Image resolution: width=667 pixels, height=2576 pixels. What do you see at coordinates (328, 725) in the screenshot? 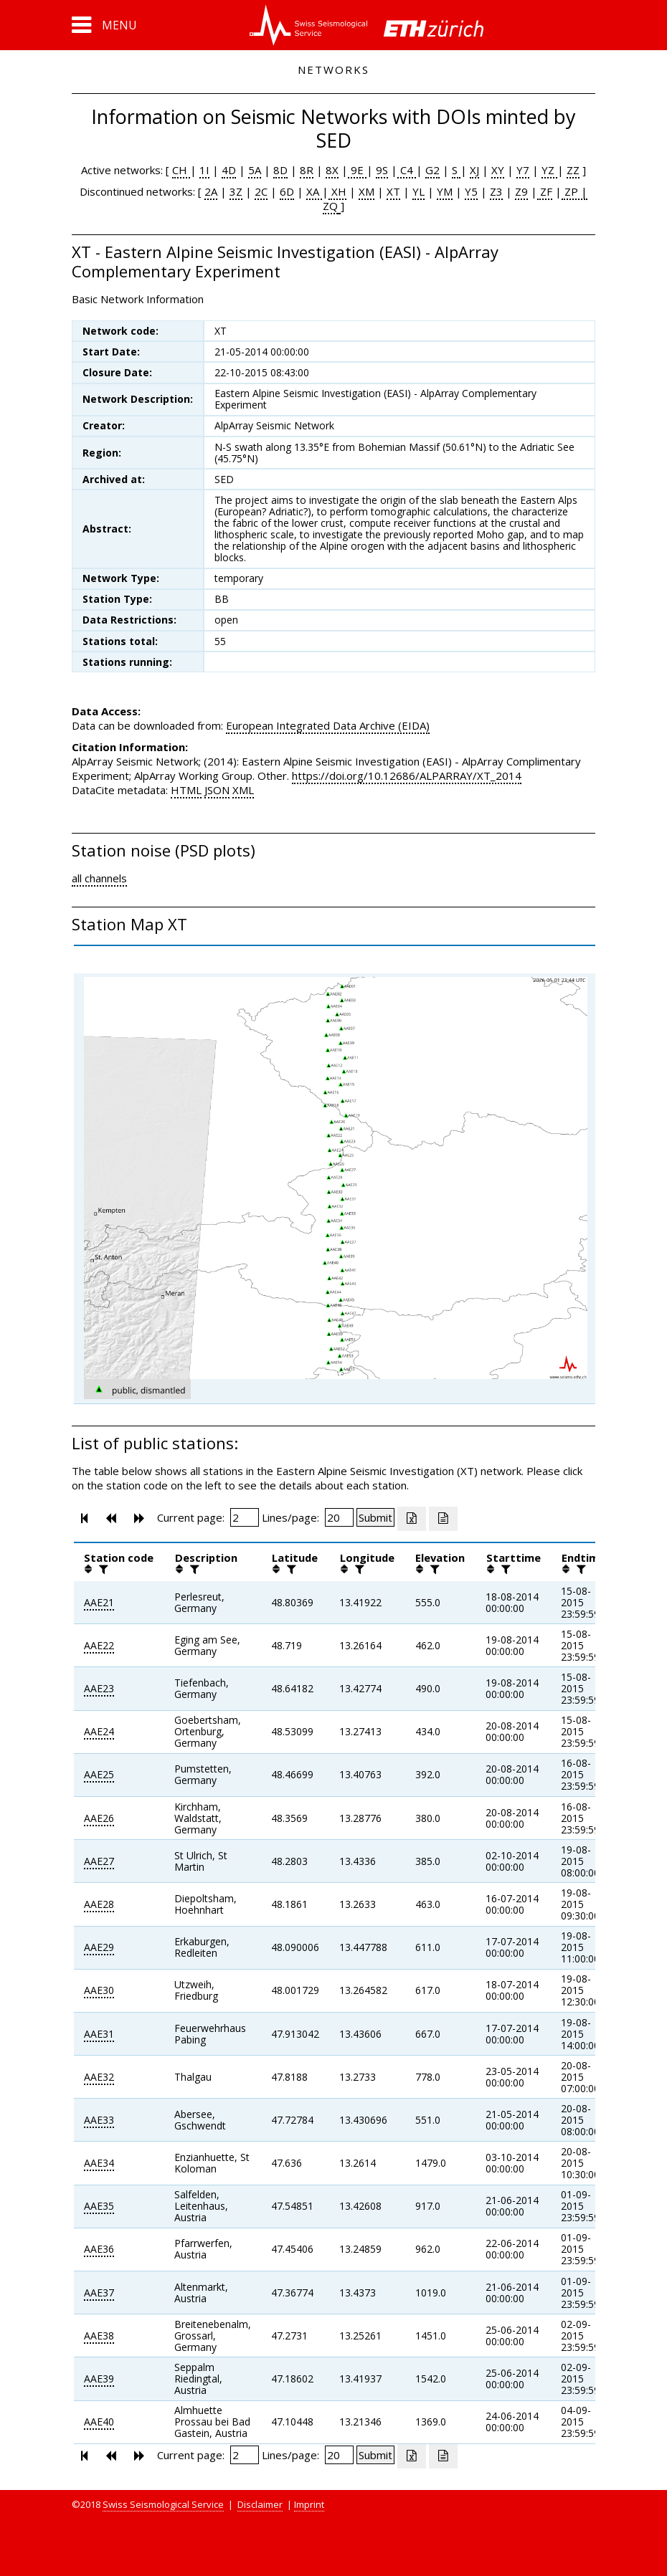
I see `European Integrated Data Archive (EIDA)` at bounding box center [328, 725].